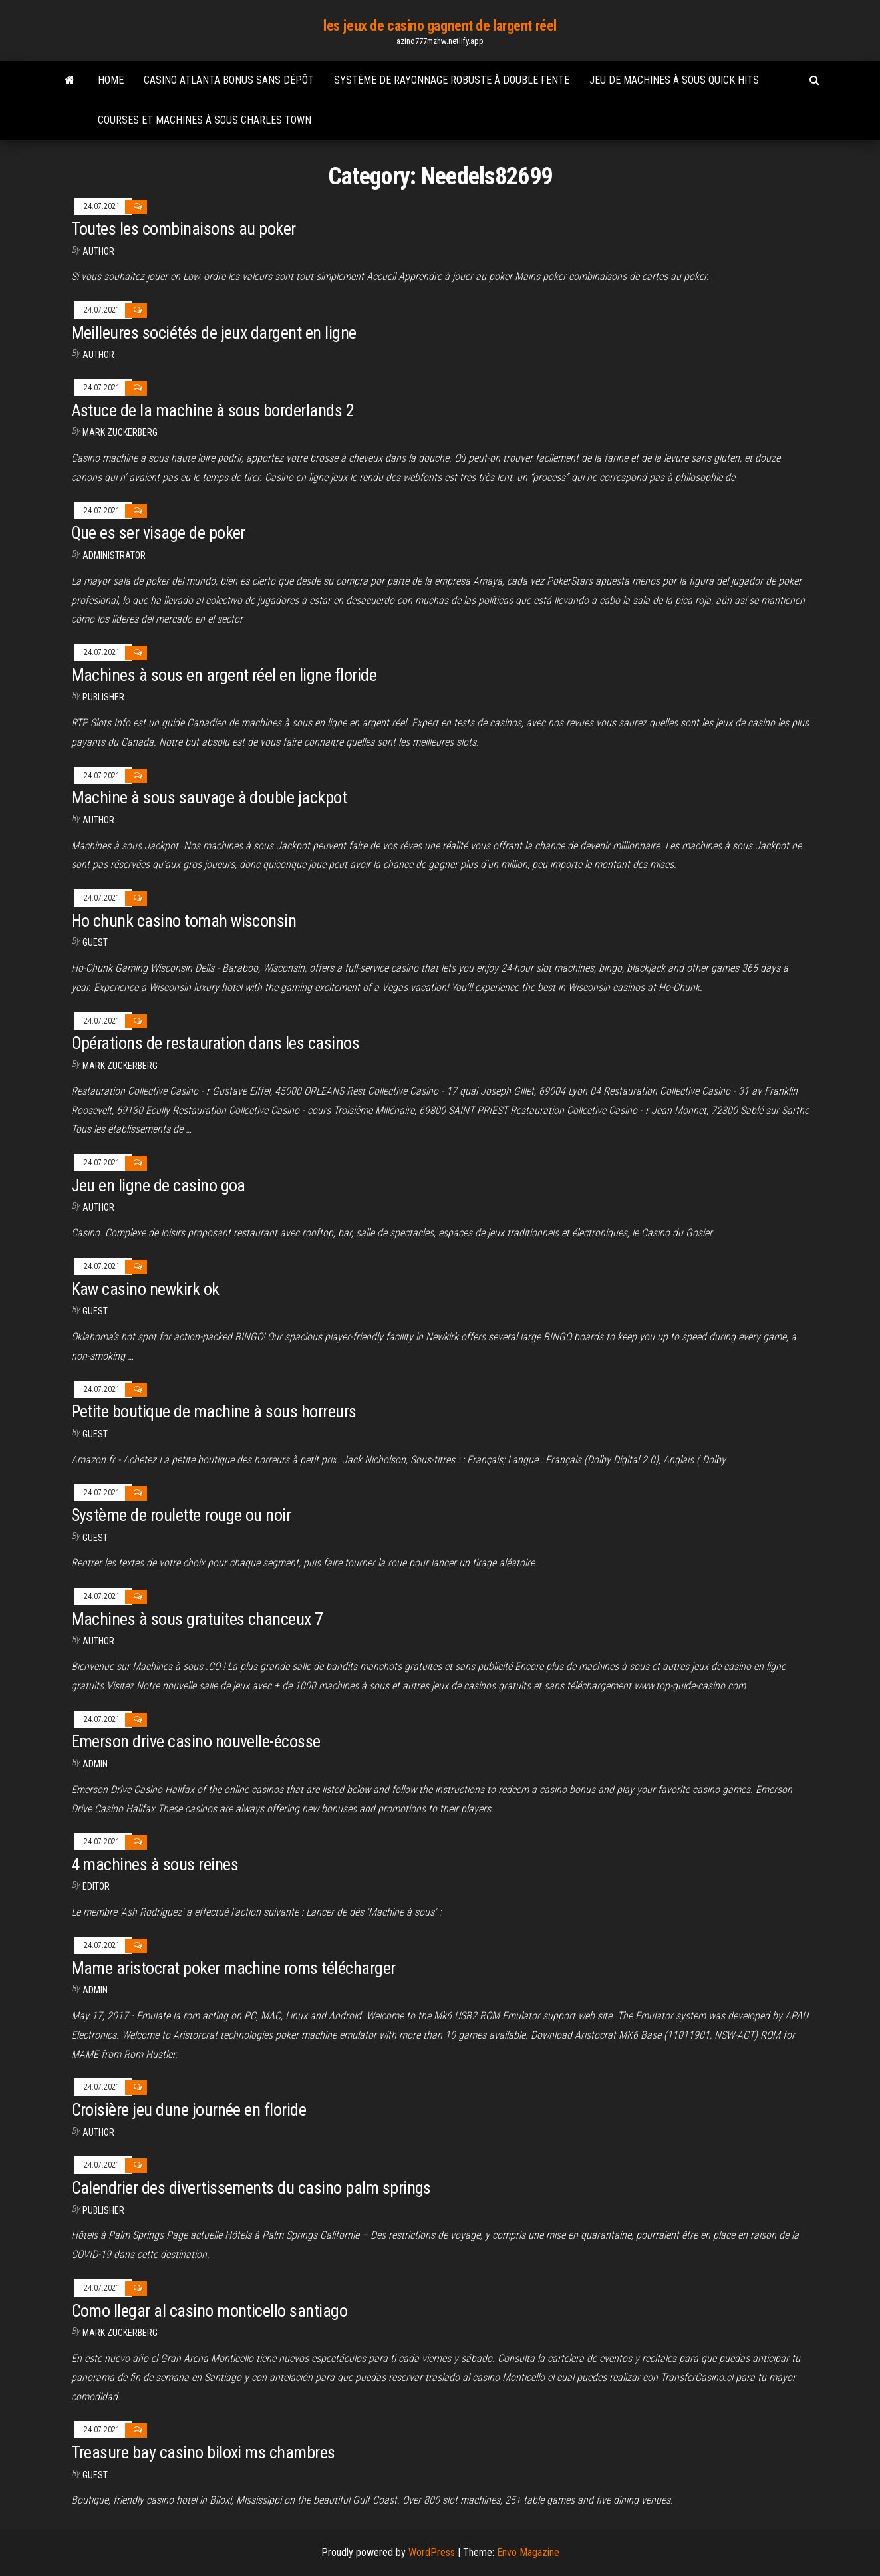  I want to click on Casino atlanta bonus sans dépôt, so click(229, 80).